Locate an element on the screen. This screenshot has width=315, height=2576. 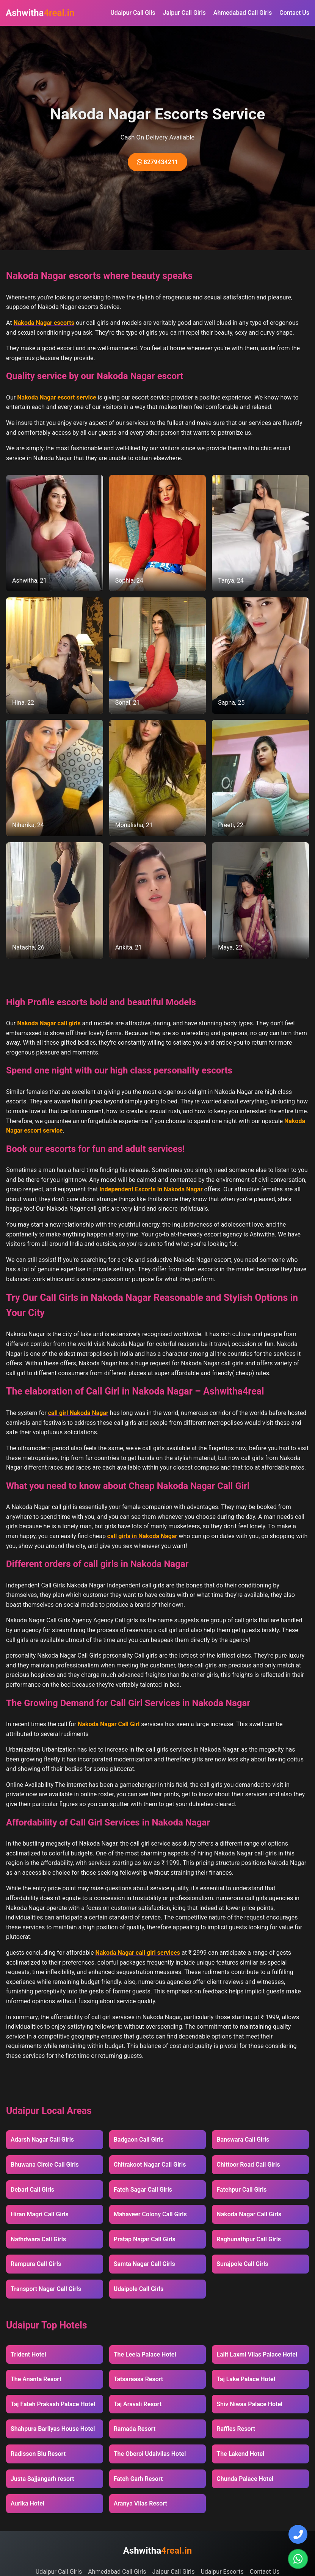
Surajpole Call Girls is located at coordinates (242, 2263).